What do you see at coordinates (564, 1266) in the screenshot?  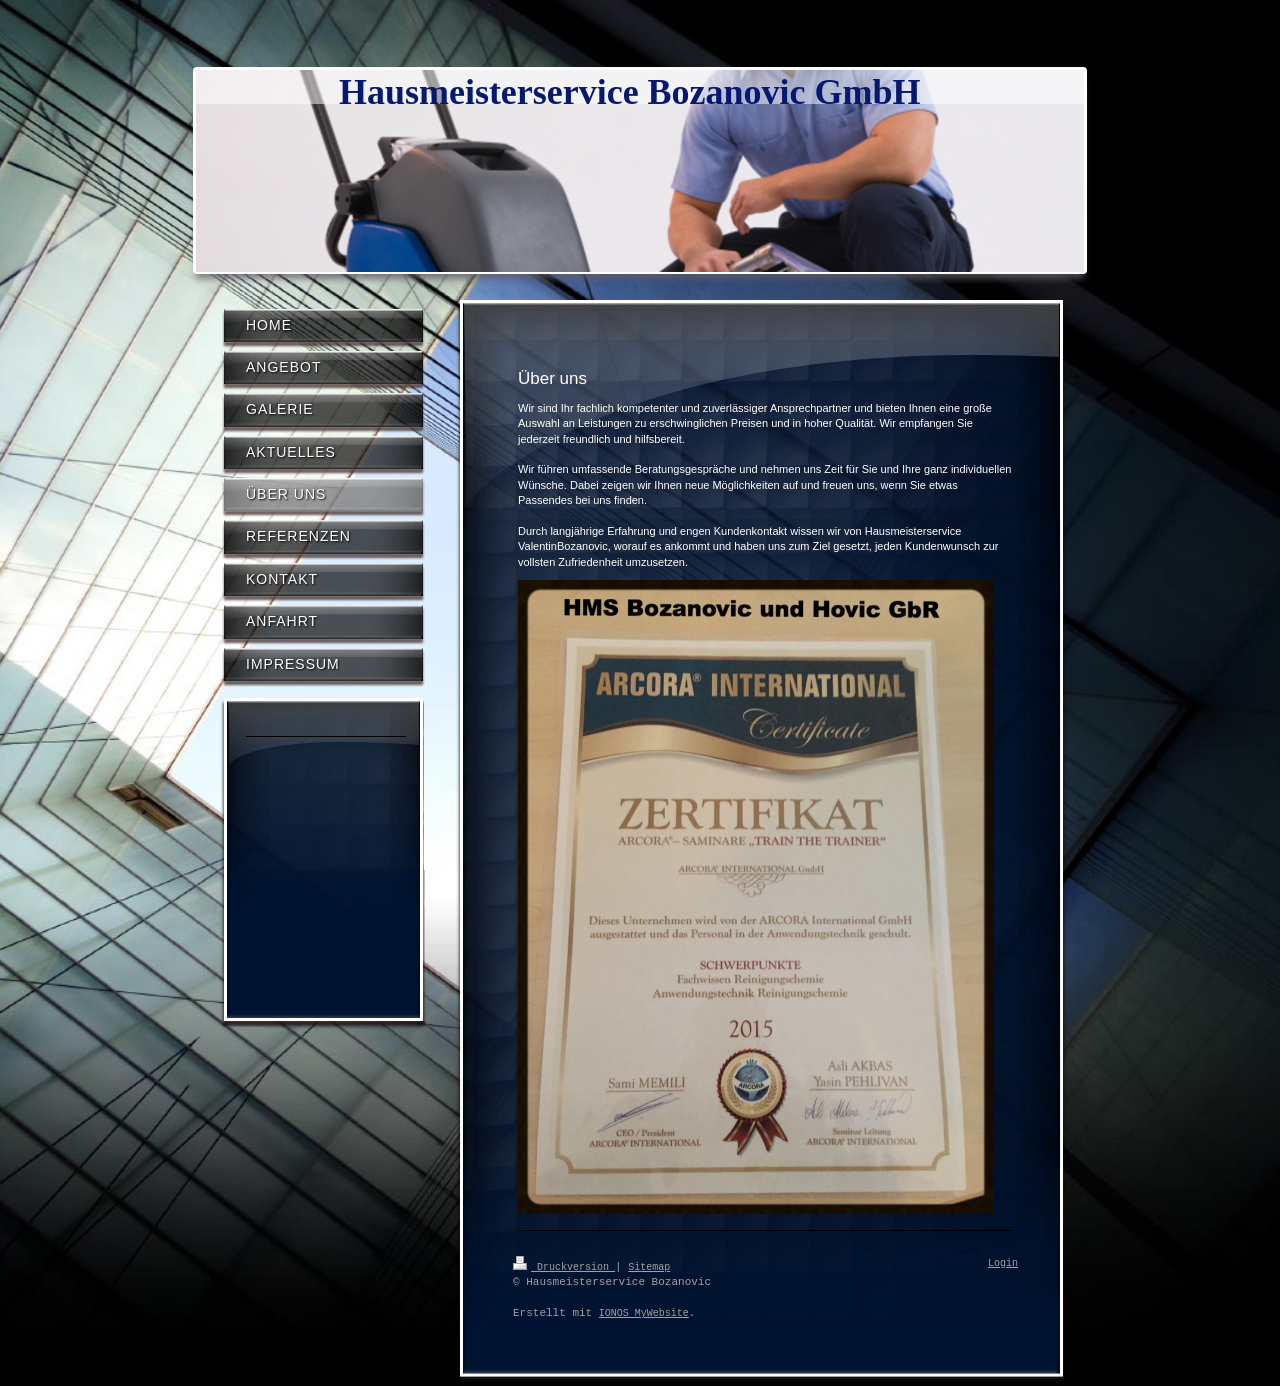 I see `Druckversion` at bounding box center [564, 1266].